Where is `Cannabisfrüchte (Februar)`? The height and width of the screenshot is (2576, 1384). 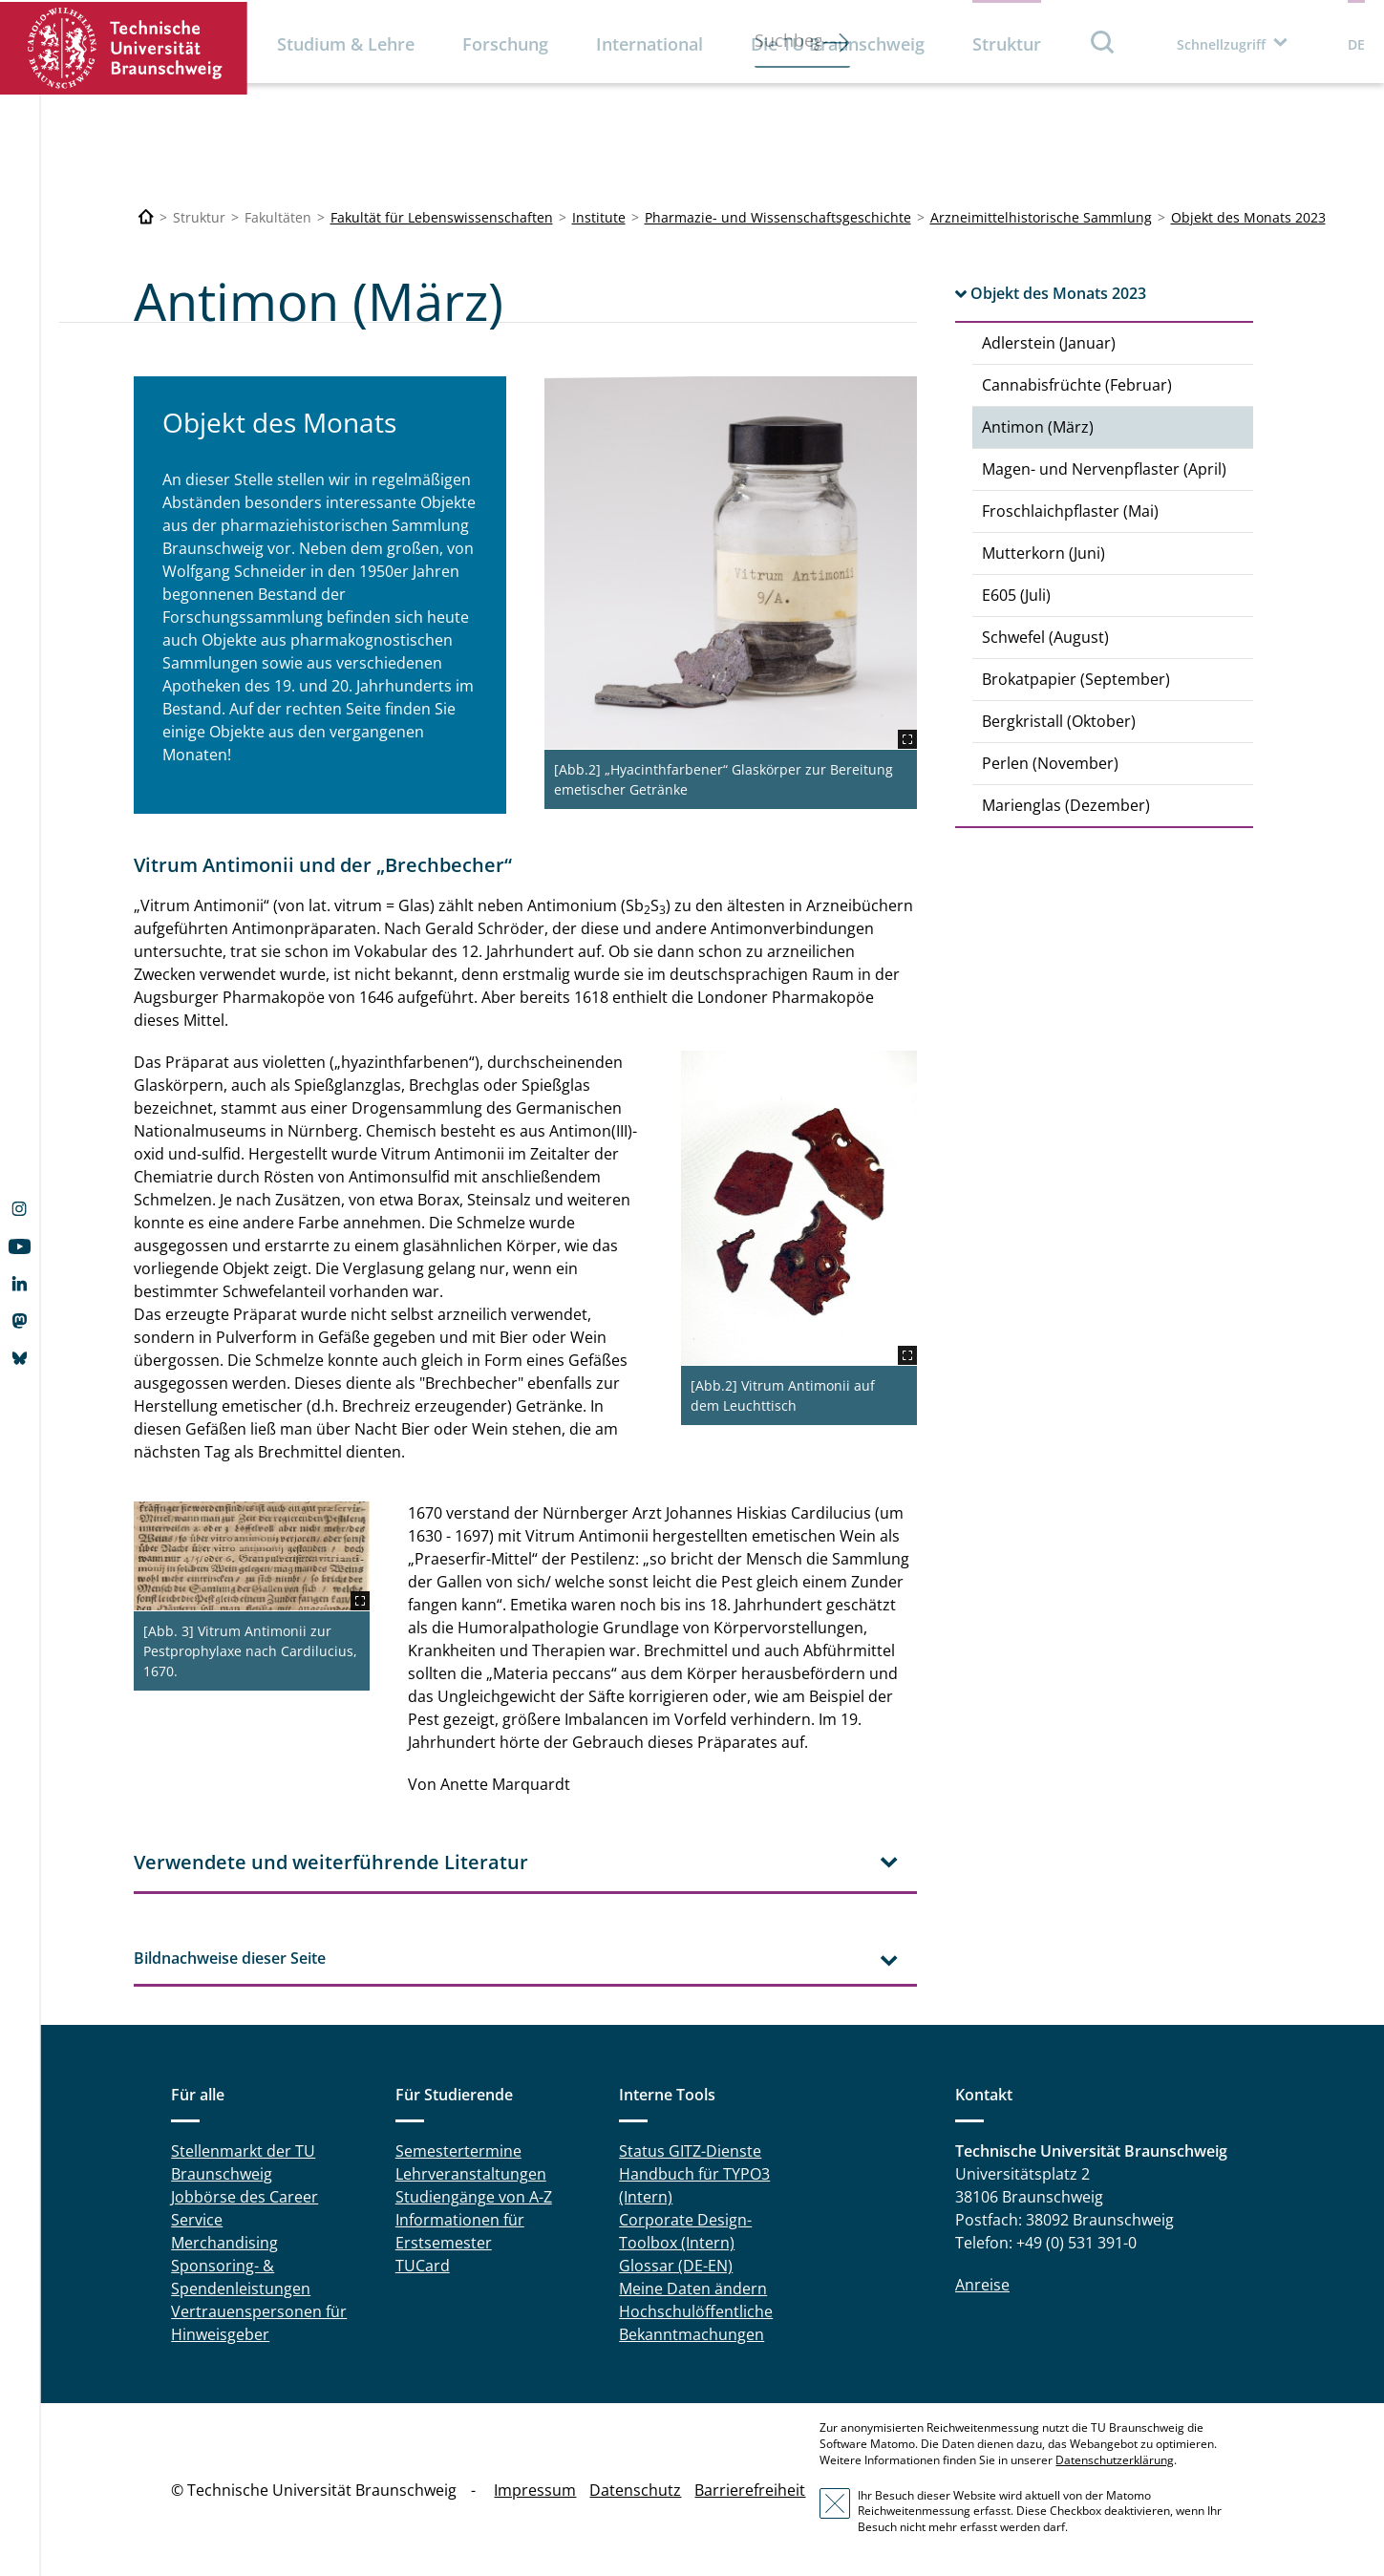
Cannabisfrüchte (Februar) is located at coordinates (1077, 384).